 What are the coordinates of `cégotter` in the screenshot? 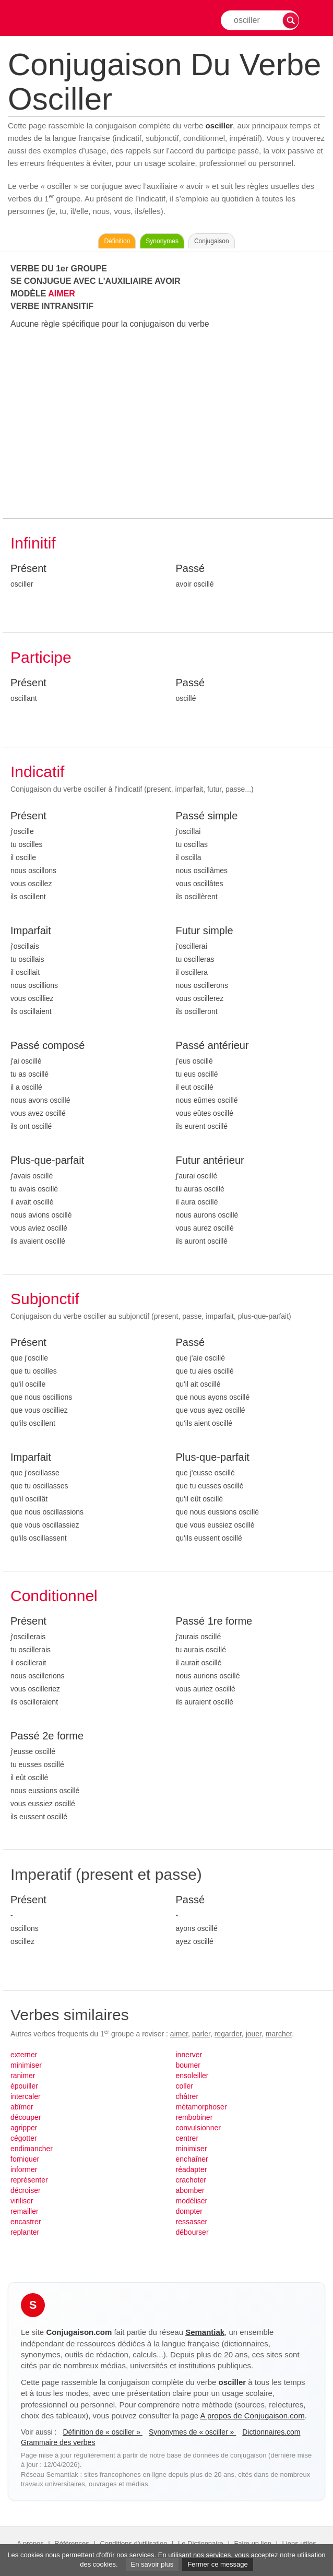 It's located at (23, 2138).